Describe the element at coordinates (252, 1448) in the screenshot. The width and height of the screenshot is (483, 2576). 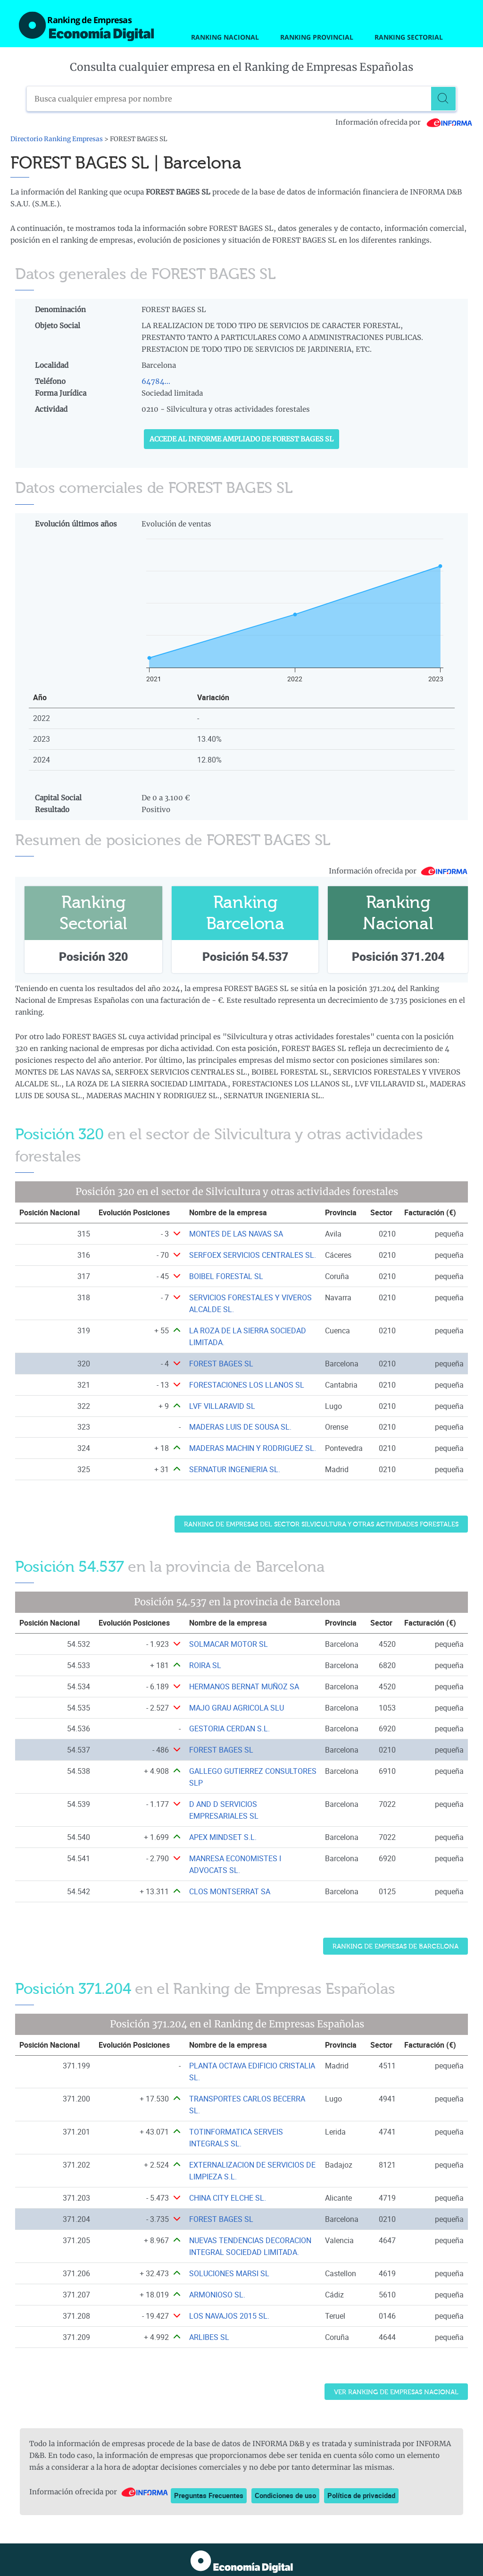
I see `MADERAS MACHIN Y RODRIGUEZ SL. [Ver ficha de MADERAS MACHIN Y RODRIGUEZ SL.]` at that location.